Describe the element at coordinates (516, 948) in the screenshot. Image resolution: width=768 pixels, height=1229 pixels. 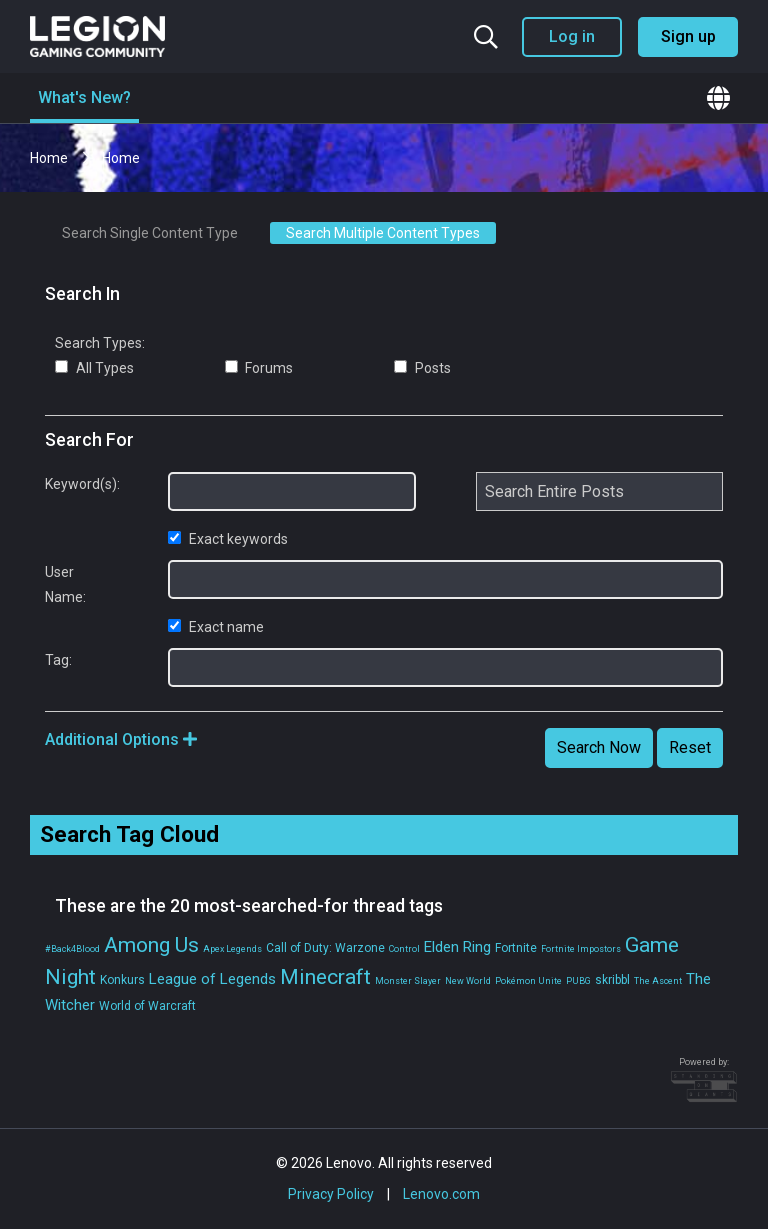
I see `Fortnite` at that location.